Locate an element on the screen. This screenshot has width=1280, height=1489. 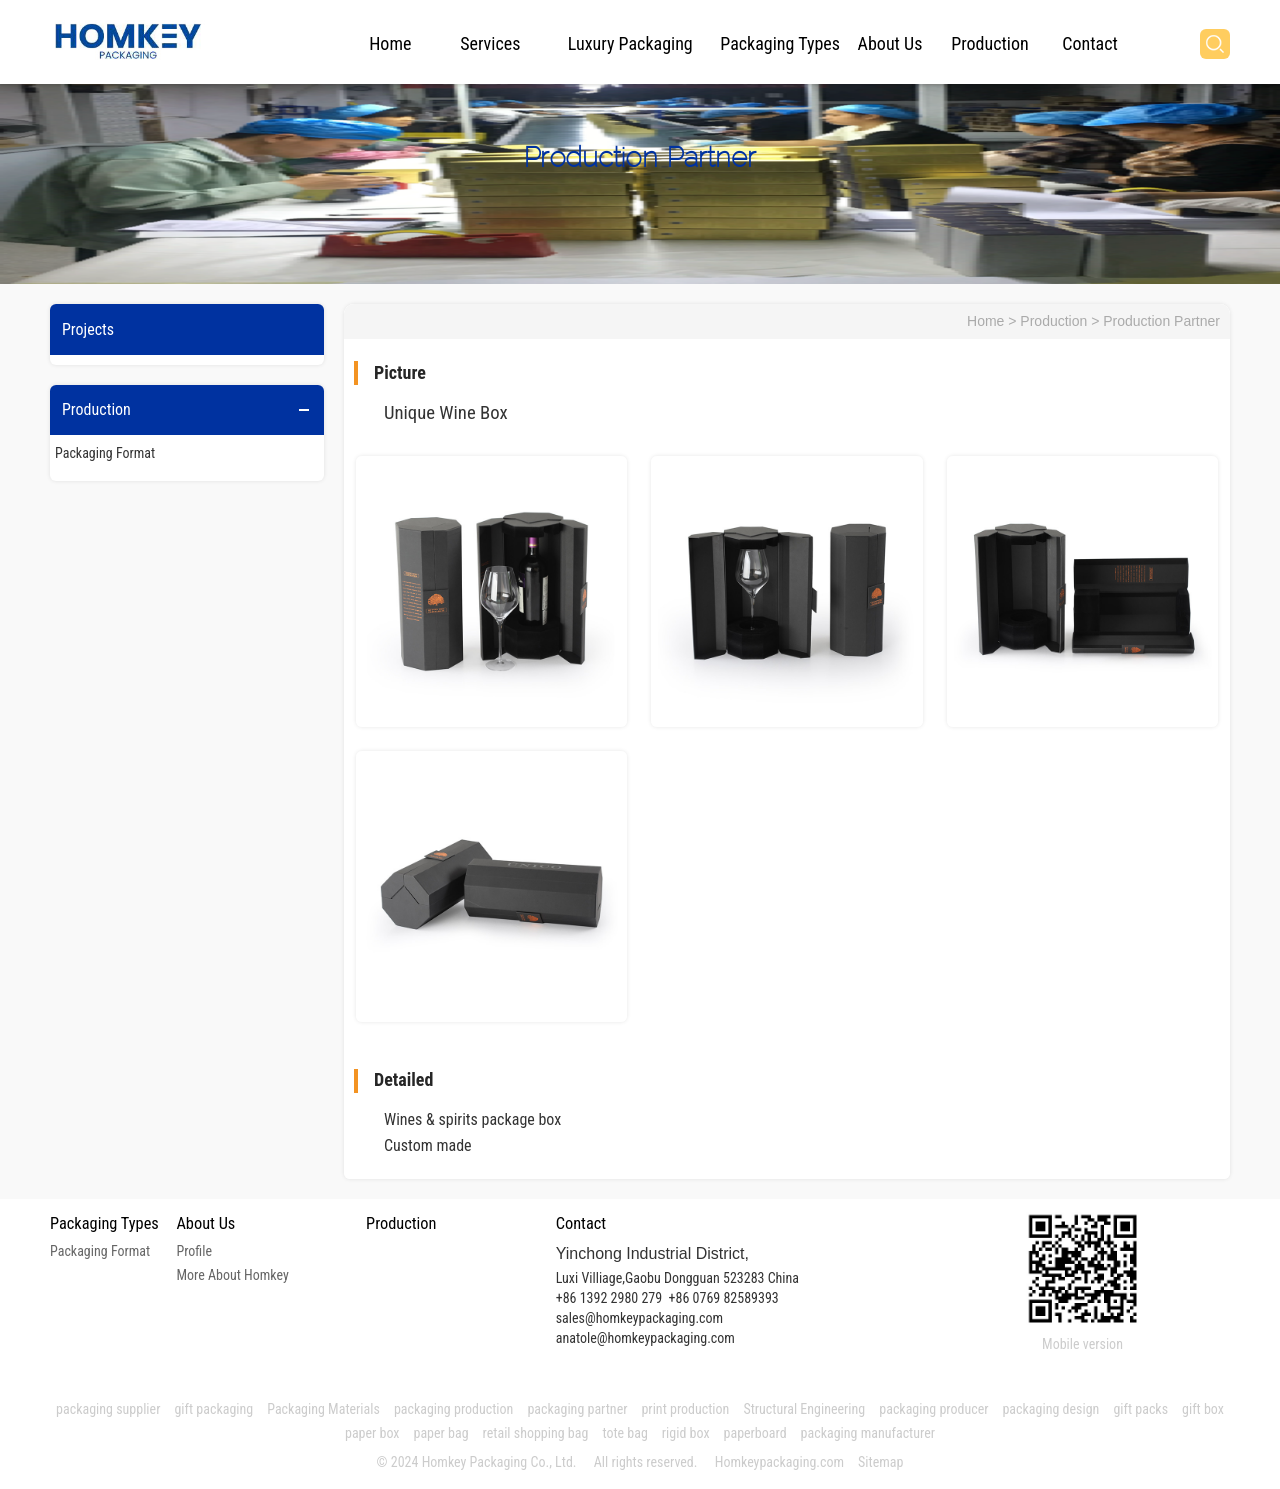
tote bag is located at coordinates (624, 1433).